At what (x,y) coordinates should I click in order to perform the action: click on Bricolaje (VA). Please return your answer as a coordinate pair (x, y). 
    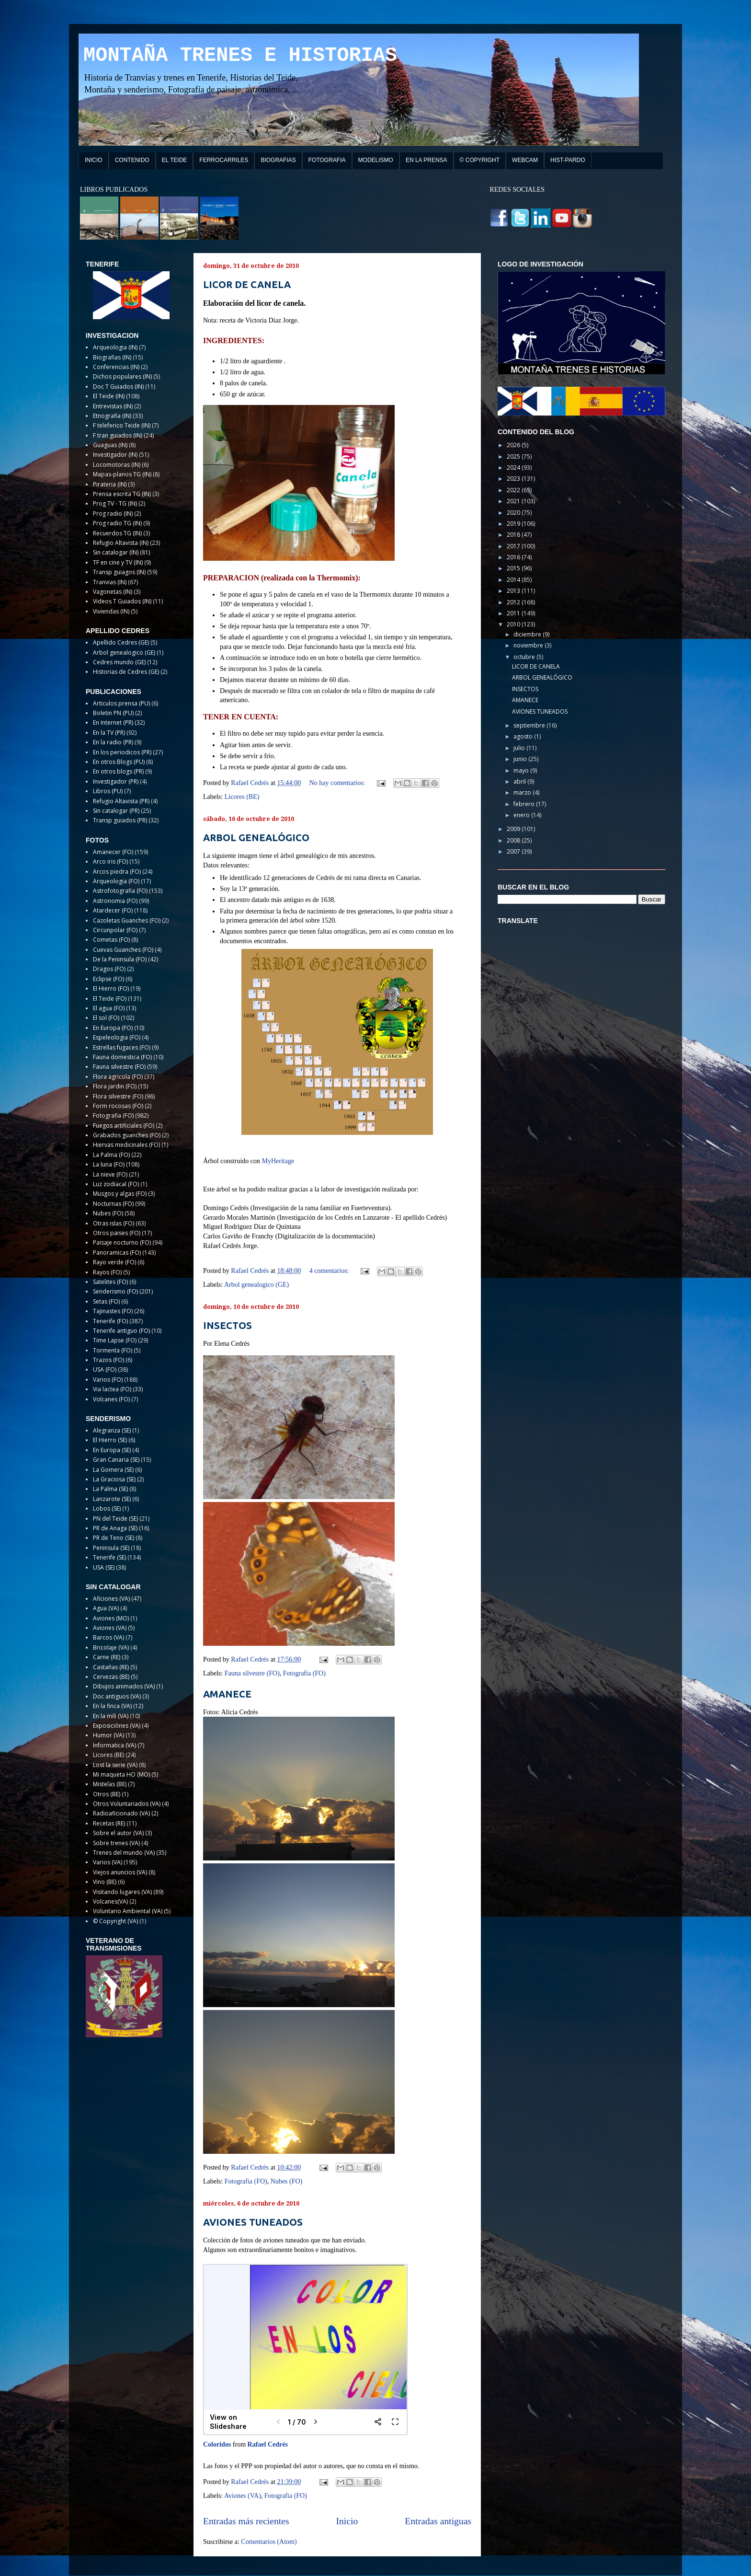
    Looking at the image, I should click on (111, 1647).